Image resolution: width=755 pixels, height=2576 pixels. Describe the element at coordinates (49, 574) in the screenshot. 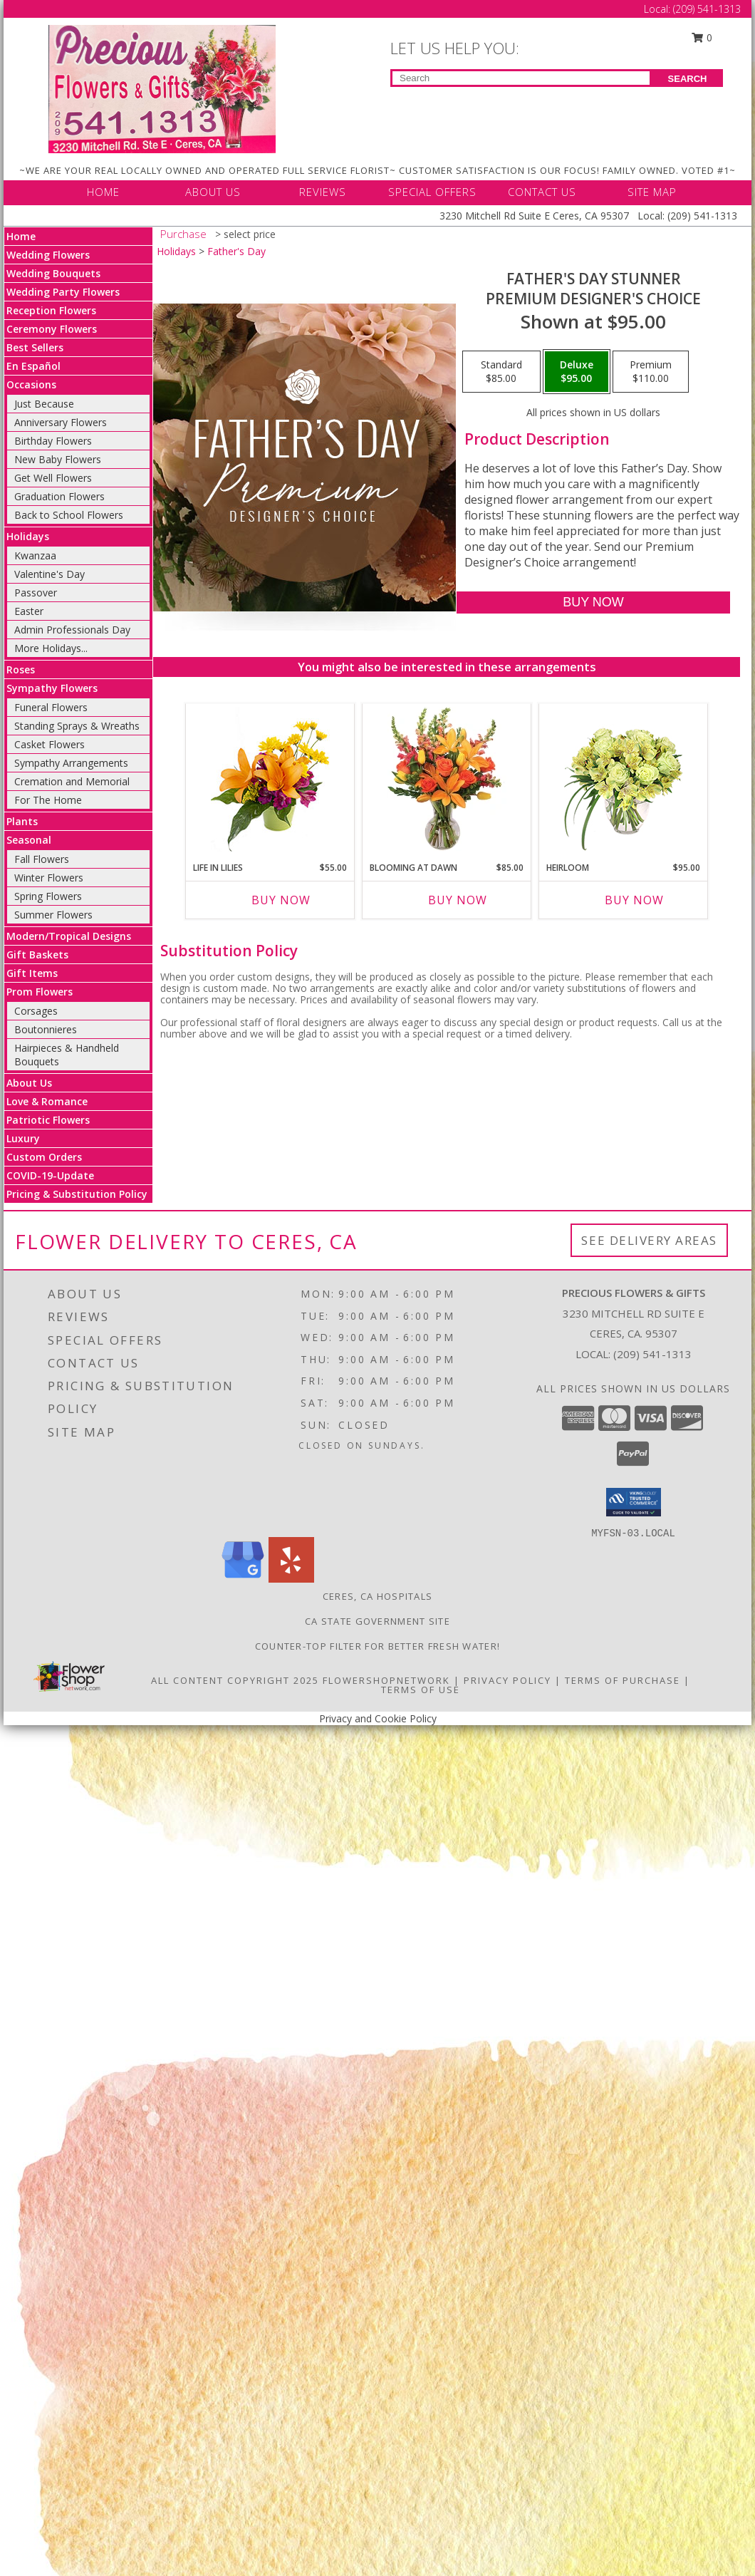

I see `Valentine's Day` at that location.